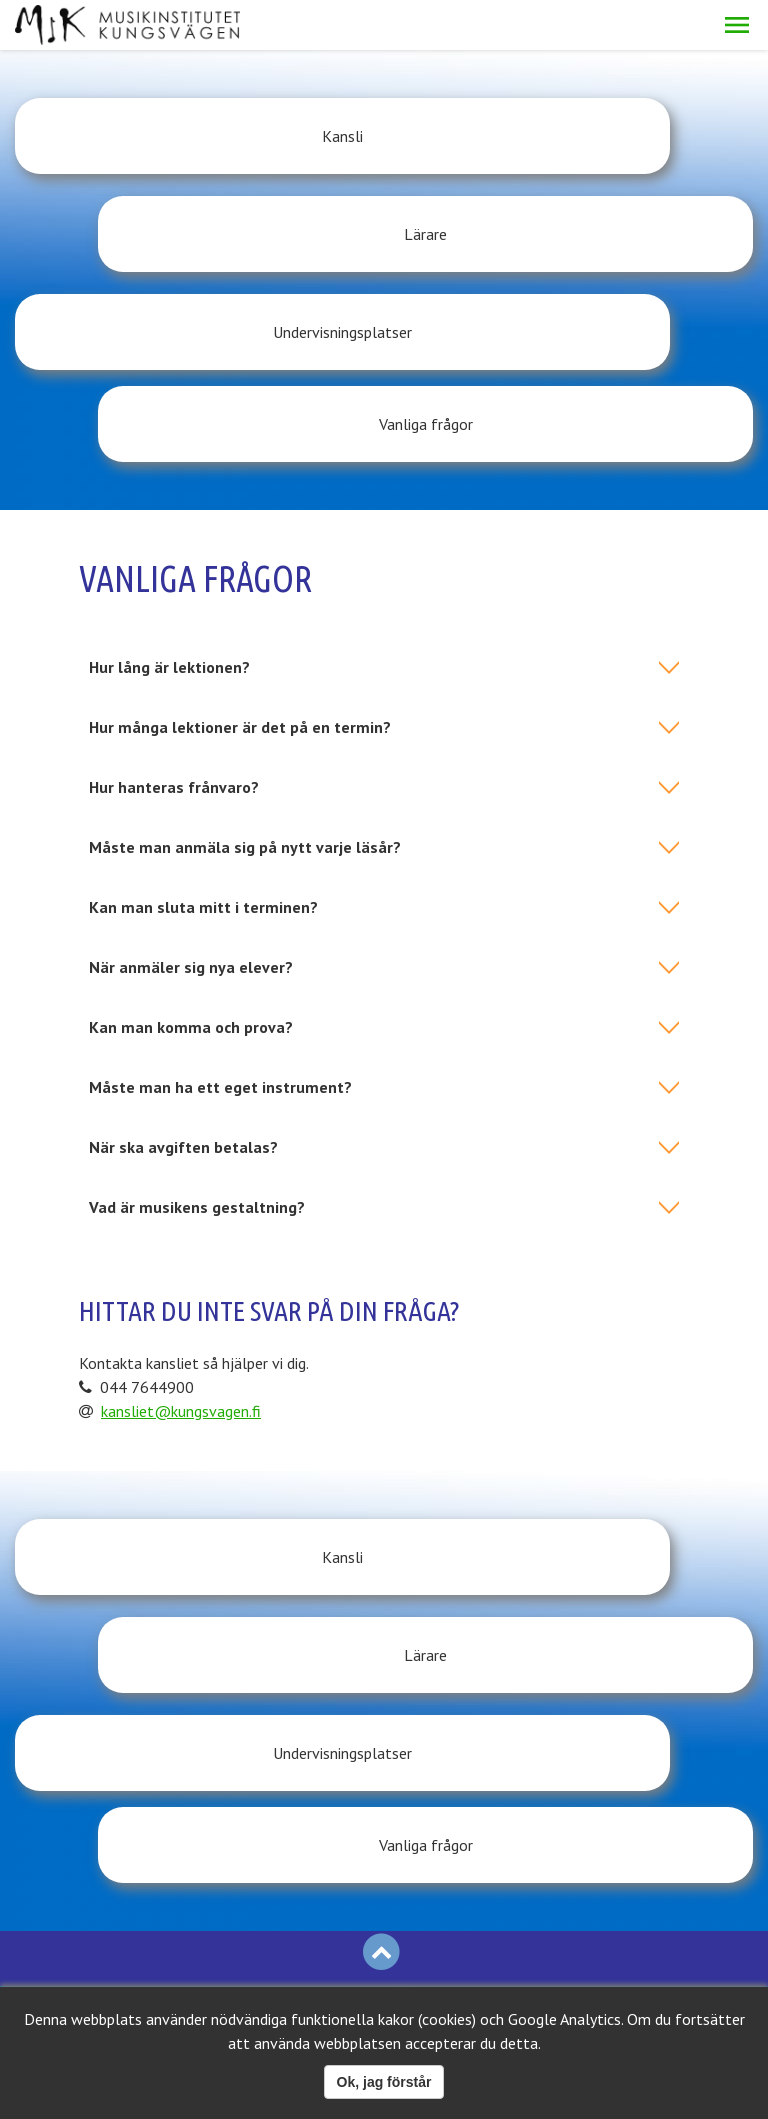 The image size is (768, 2119). What do you see at coordinates (131, 1689) in the screenshot?
I see `Logga in på Eepos-elev` at bounding box center [131, 1689].